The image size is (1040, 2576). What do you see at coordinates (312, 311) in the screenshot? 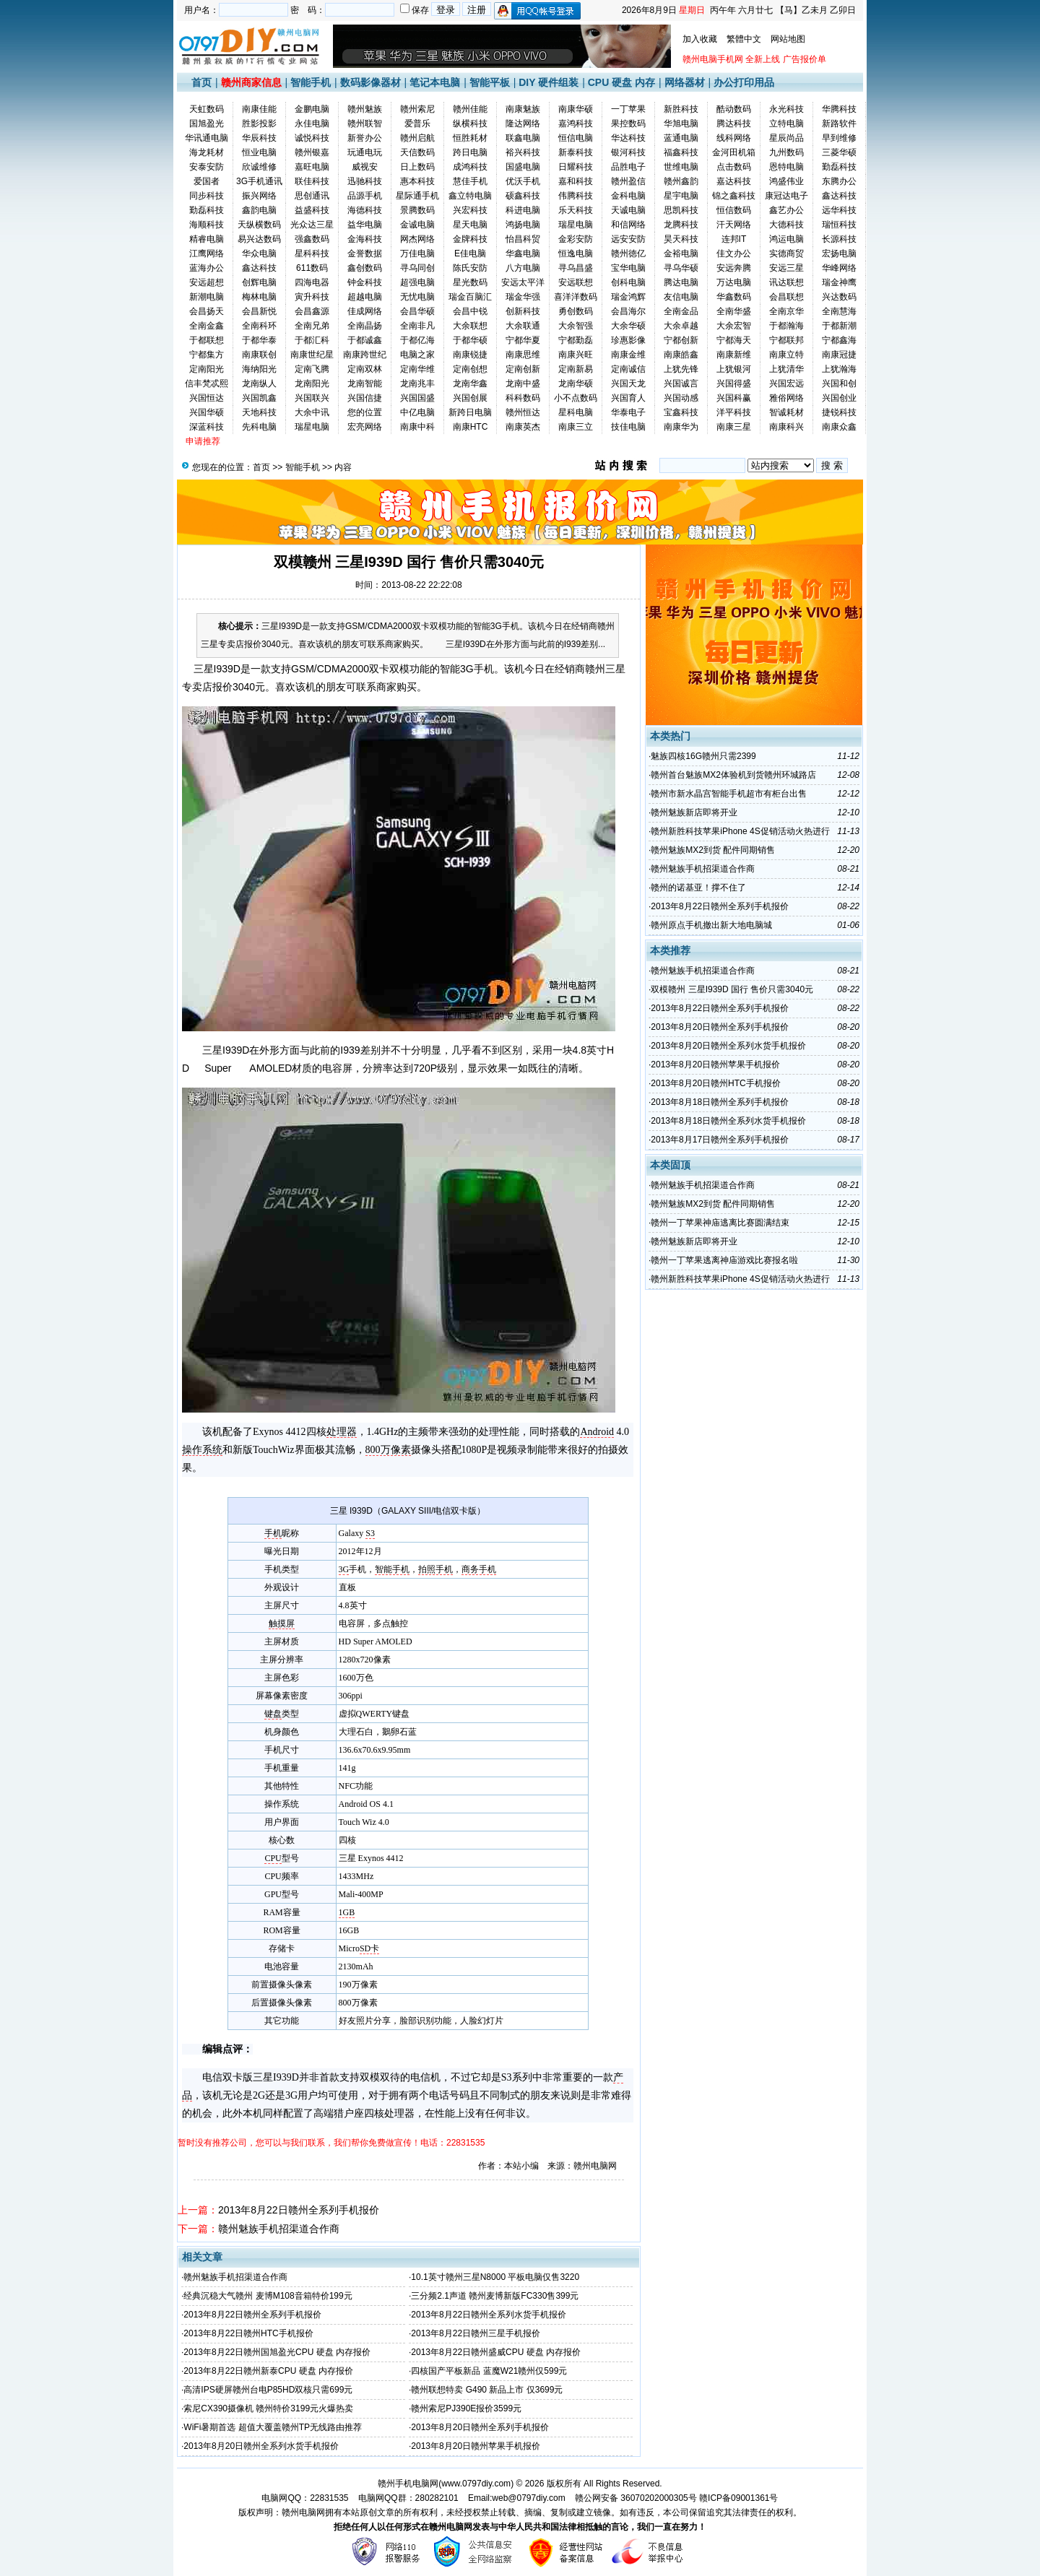
I see `会昌鑫源` at bounding box center [312, 311].